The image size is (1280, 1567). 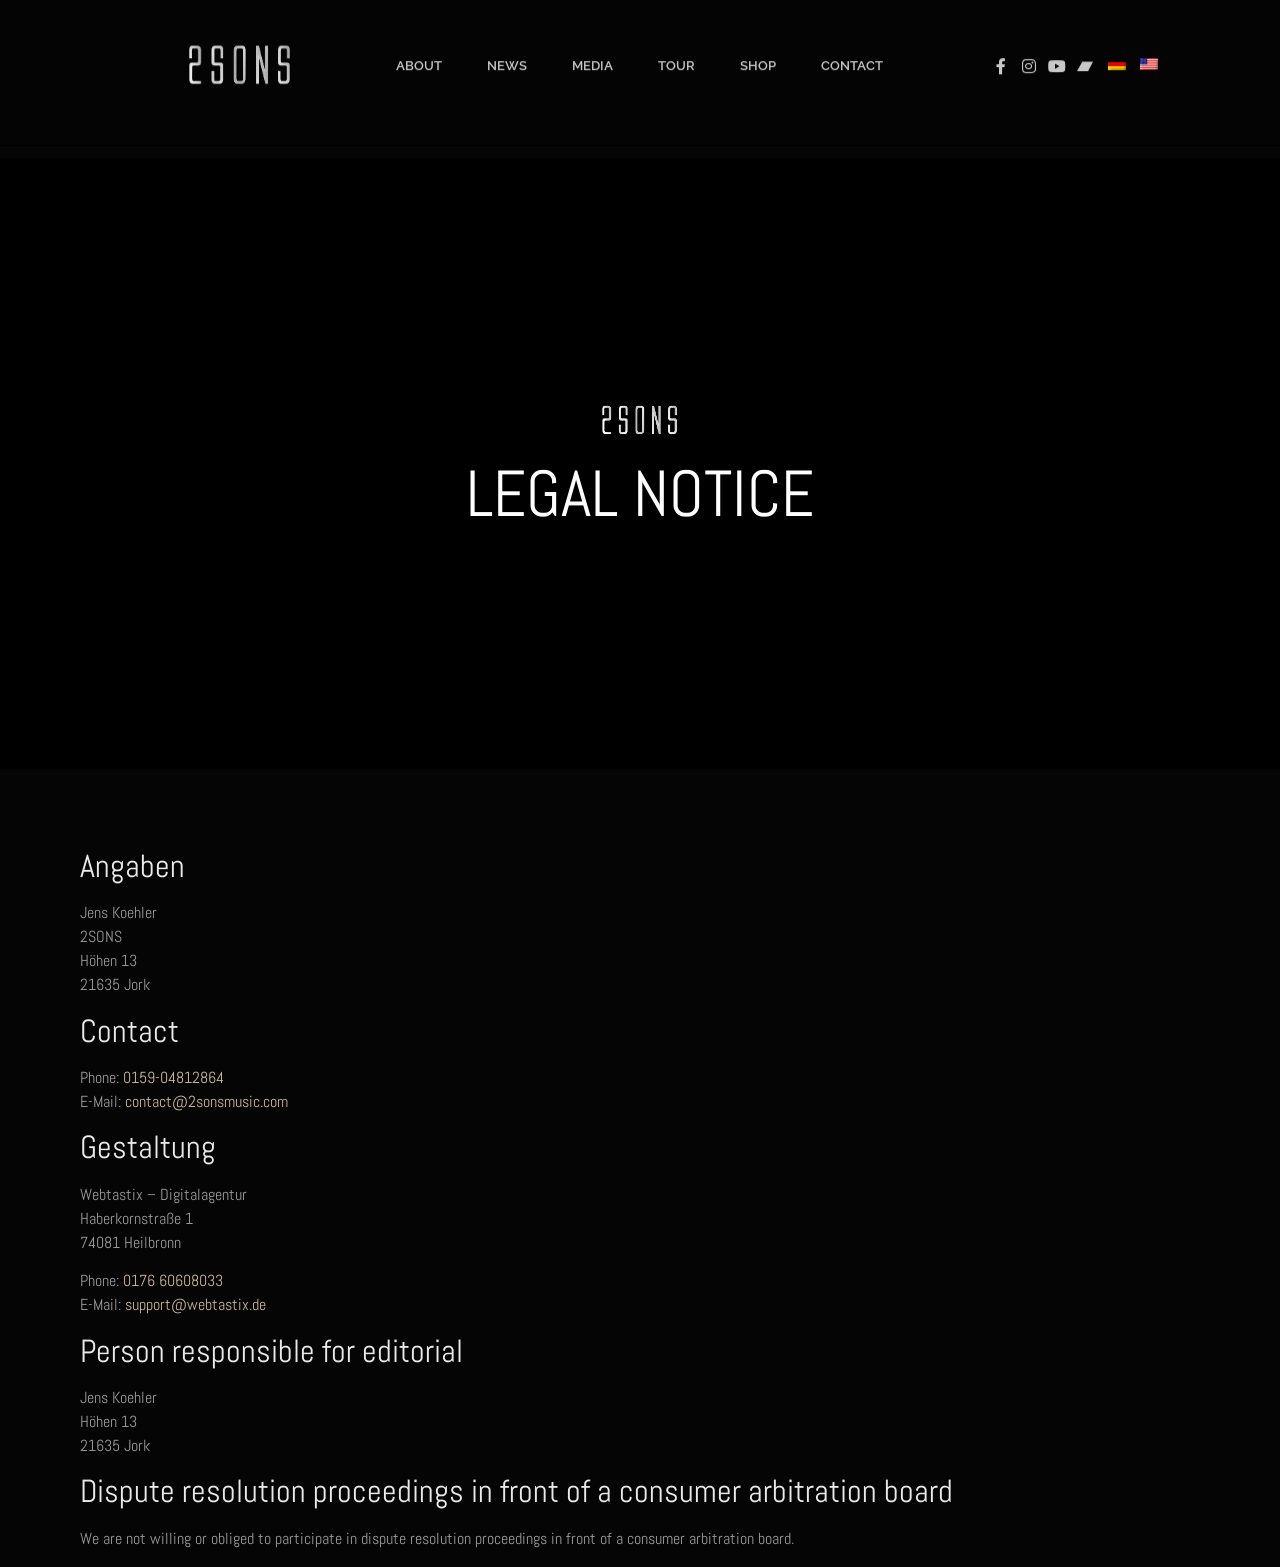 What do you see at coordinates (852, 51) in the screenshot?
I see `Contact` at bounding box center [852, 51].